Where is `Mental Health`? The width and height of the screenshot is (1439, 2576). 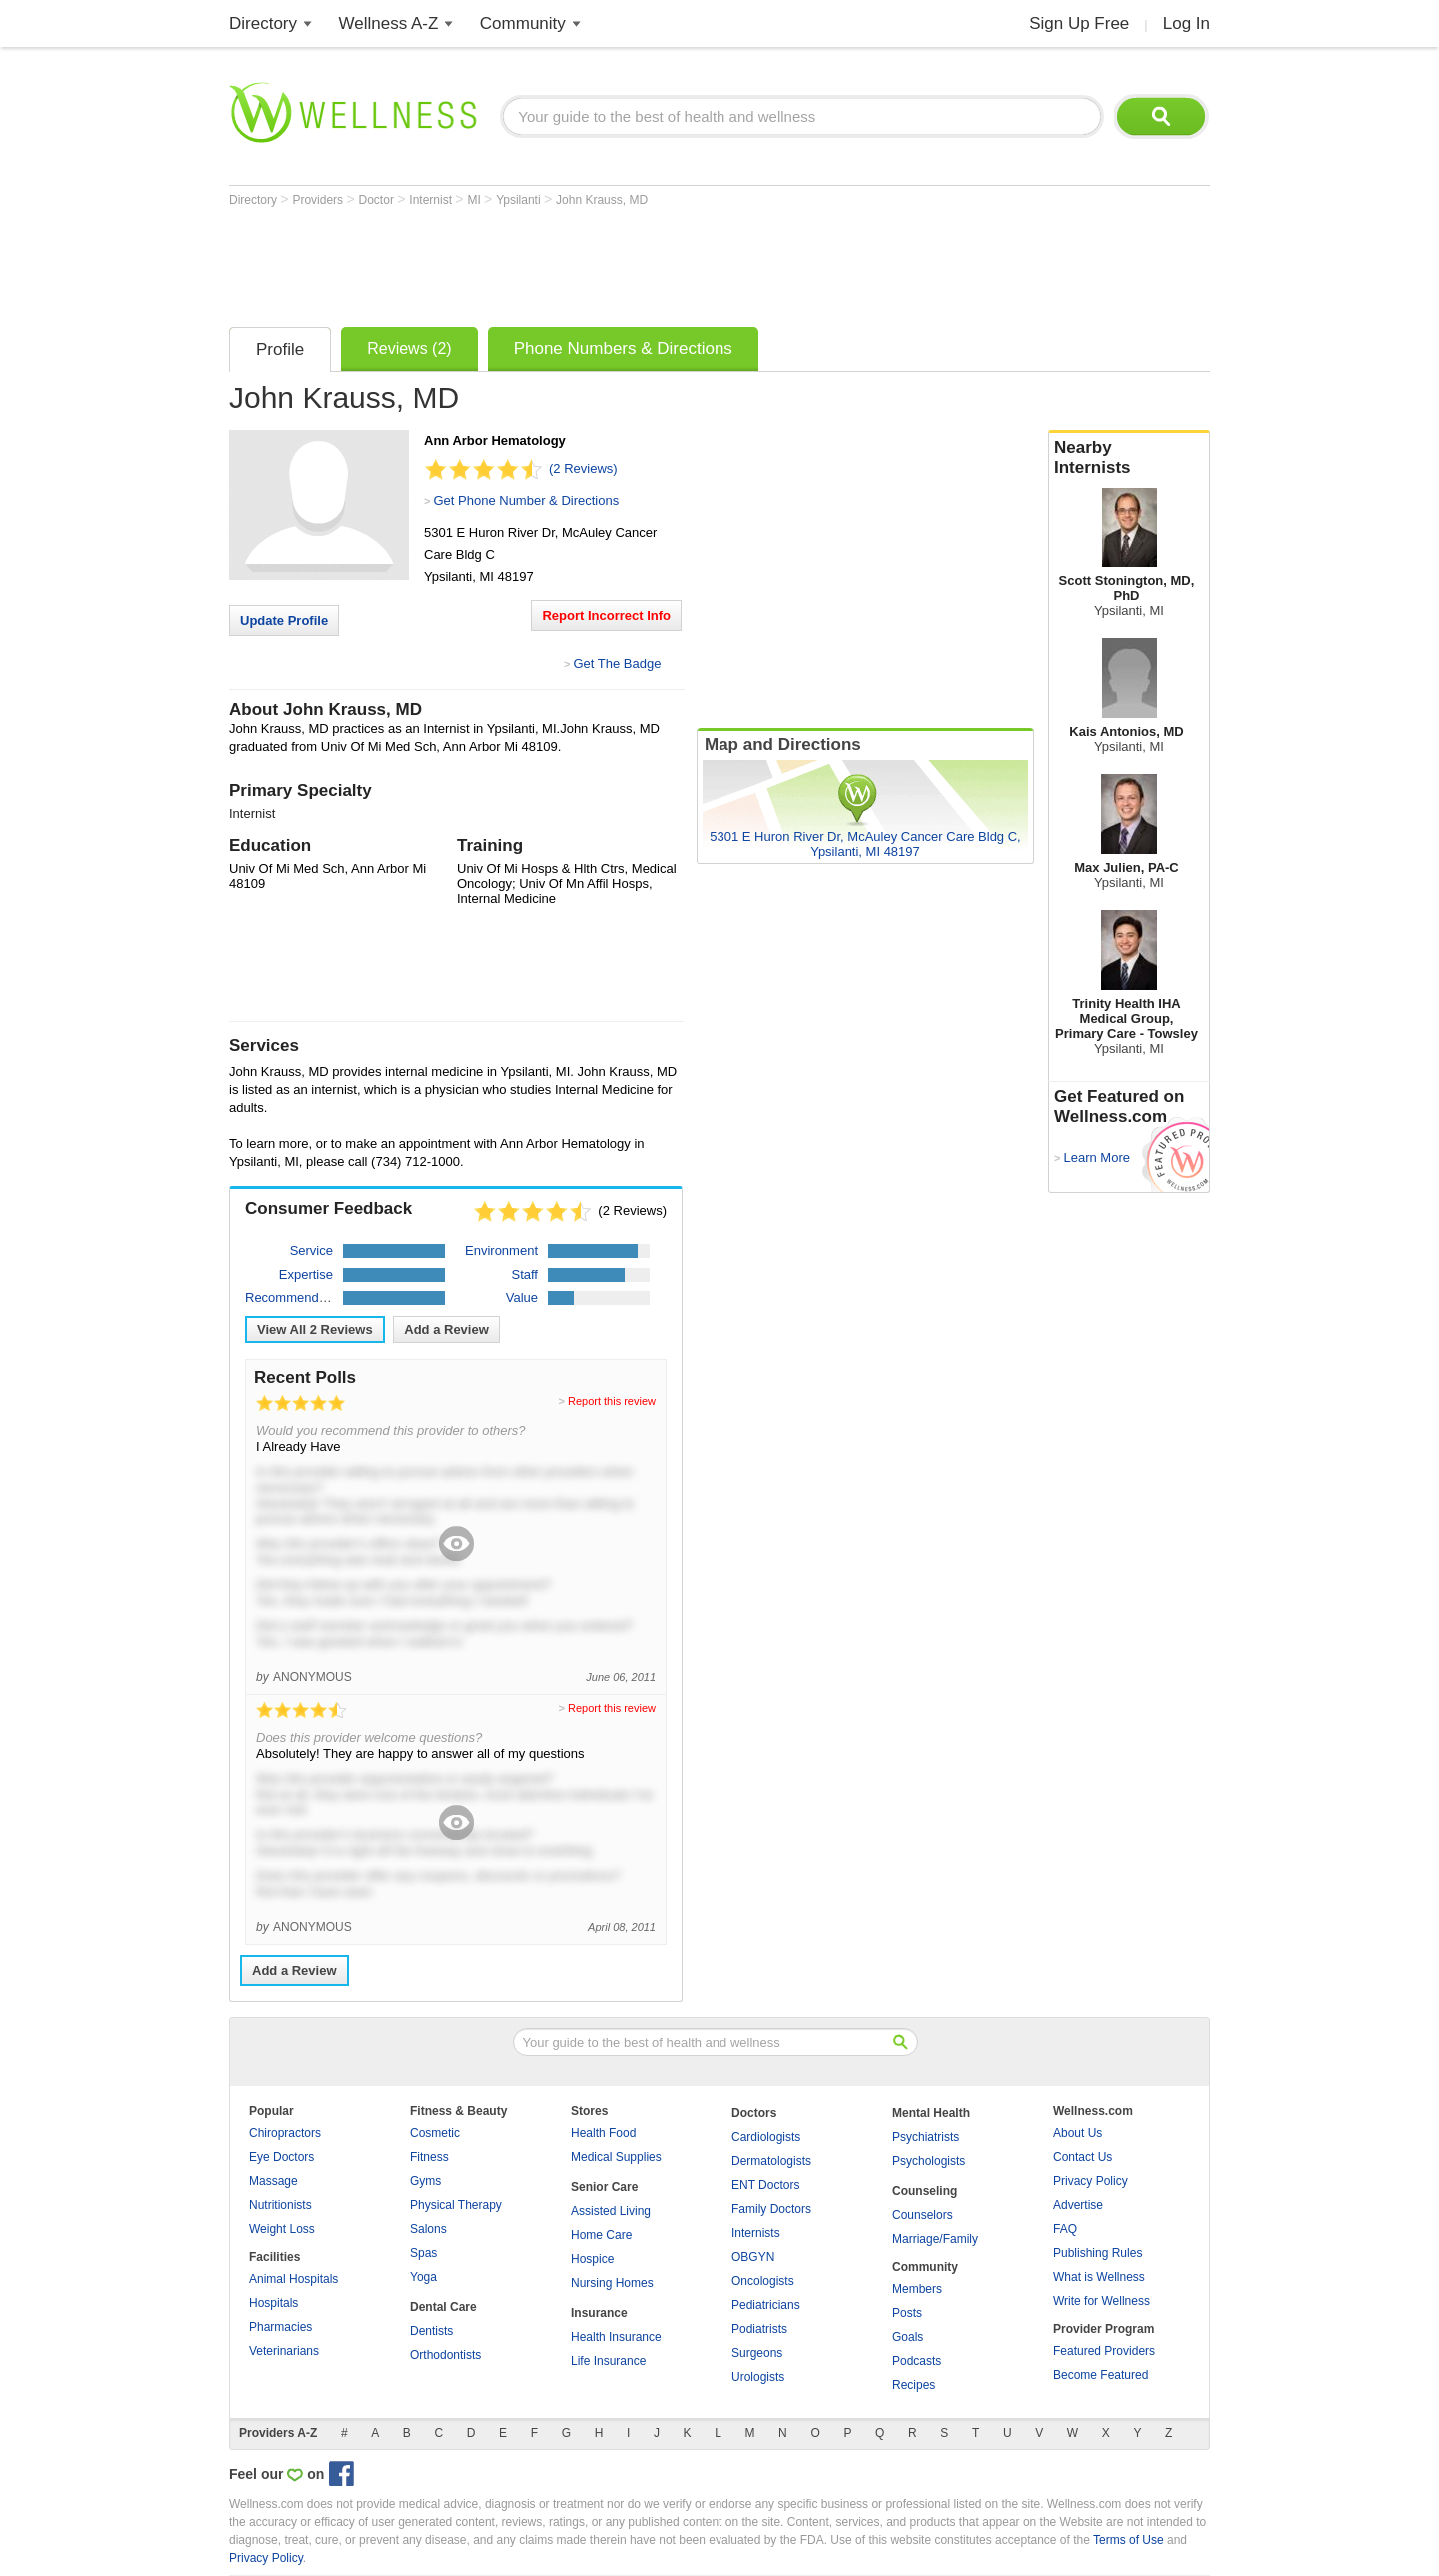 Mental Health is located at coordinates (931, 2113).